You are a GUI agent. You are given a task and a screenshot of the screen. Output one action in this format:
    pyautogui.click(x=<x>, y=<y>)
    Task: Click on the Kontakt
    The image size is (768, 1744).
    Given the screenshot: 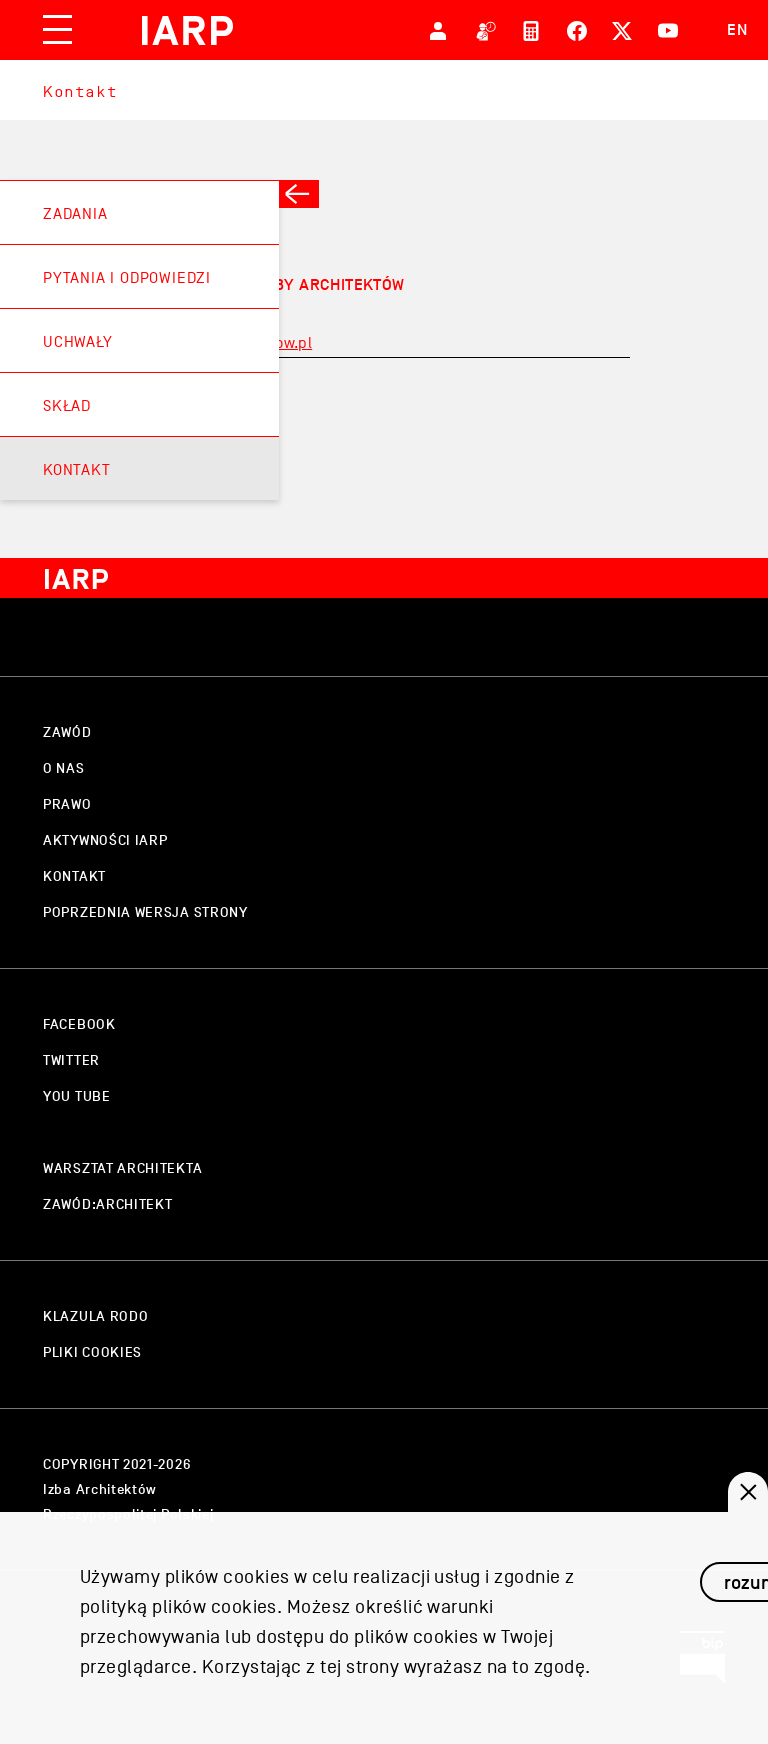 What is the action you would take?
    pyautogui.click(x=80, y=91)
    